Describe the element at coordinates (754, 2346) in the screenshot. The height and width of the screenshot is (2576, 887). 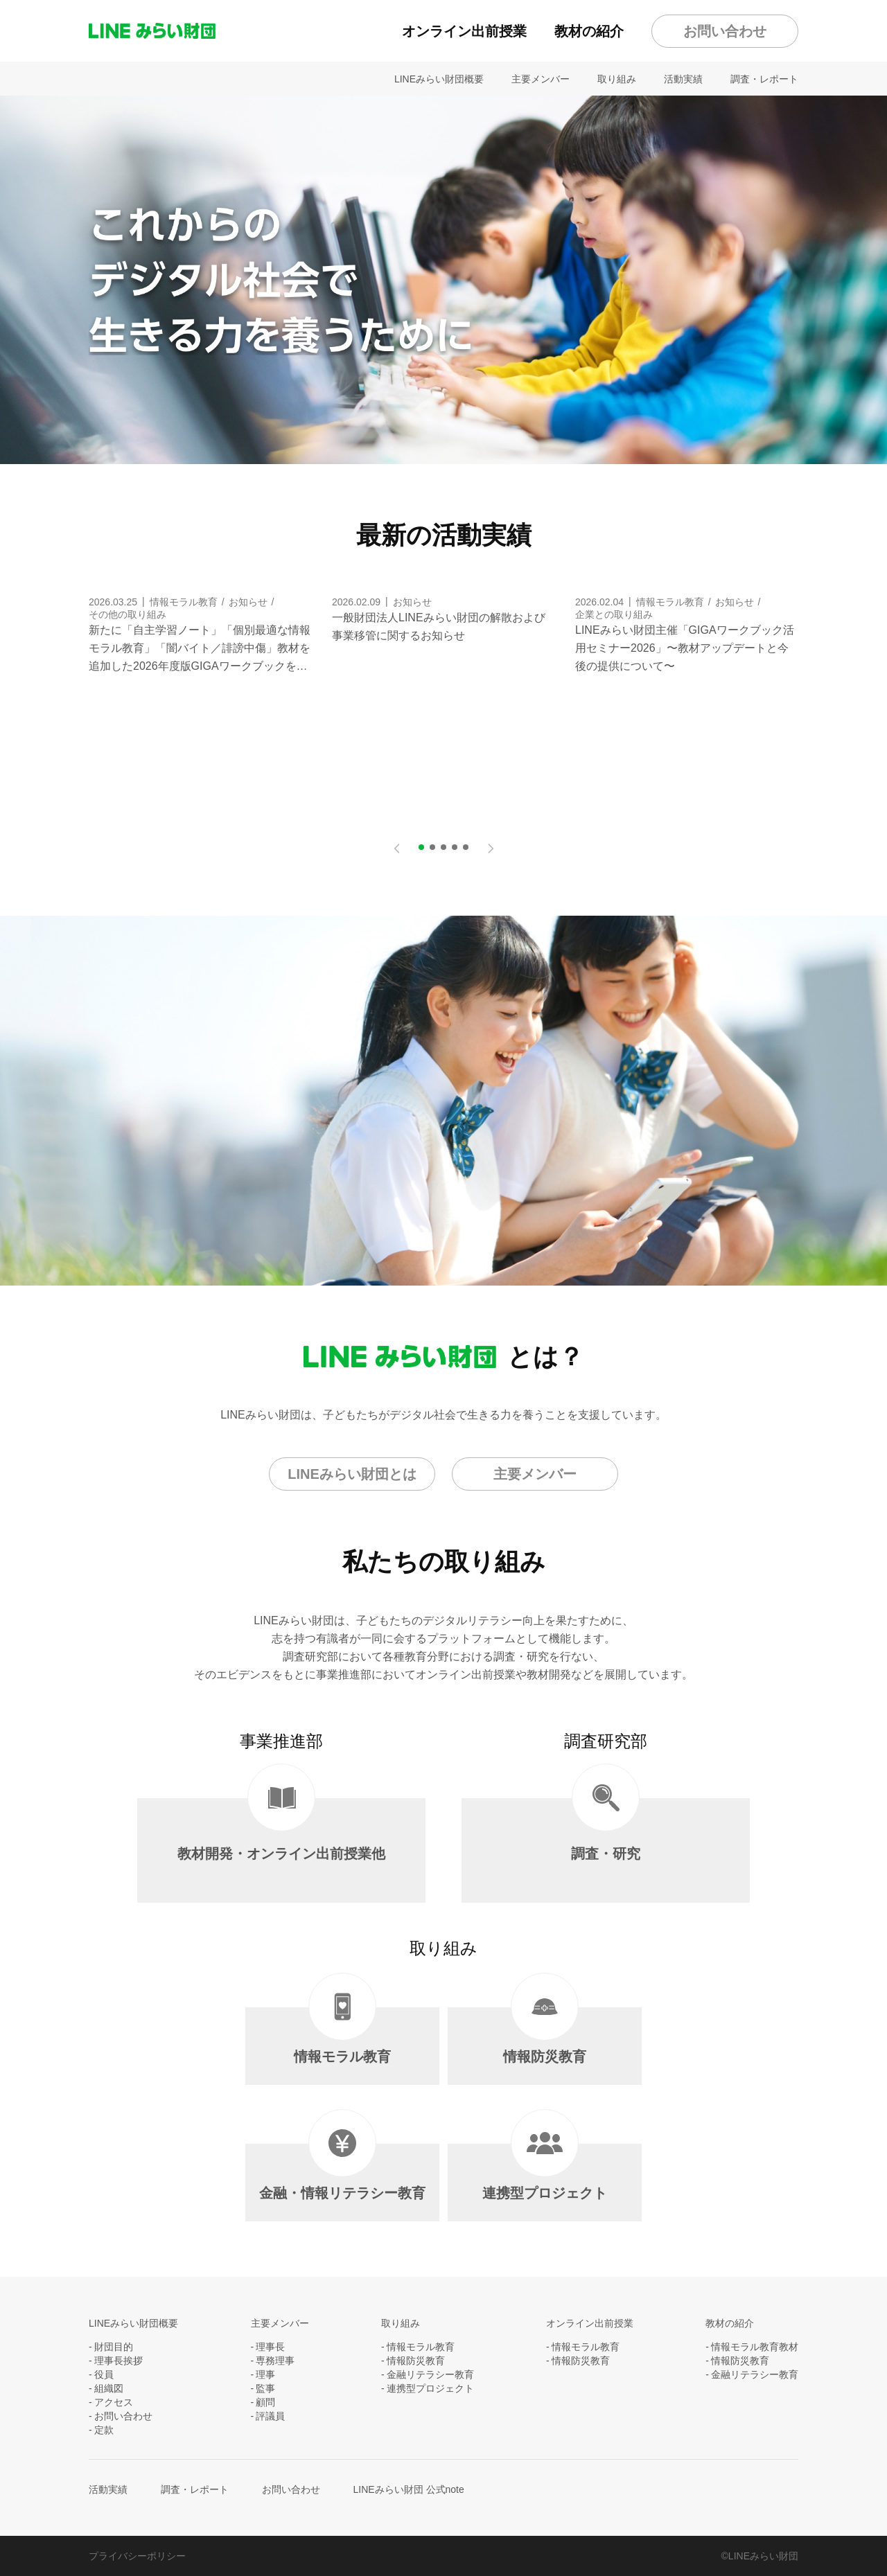
I see `情報モラル教育教材` at that location.